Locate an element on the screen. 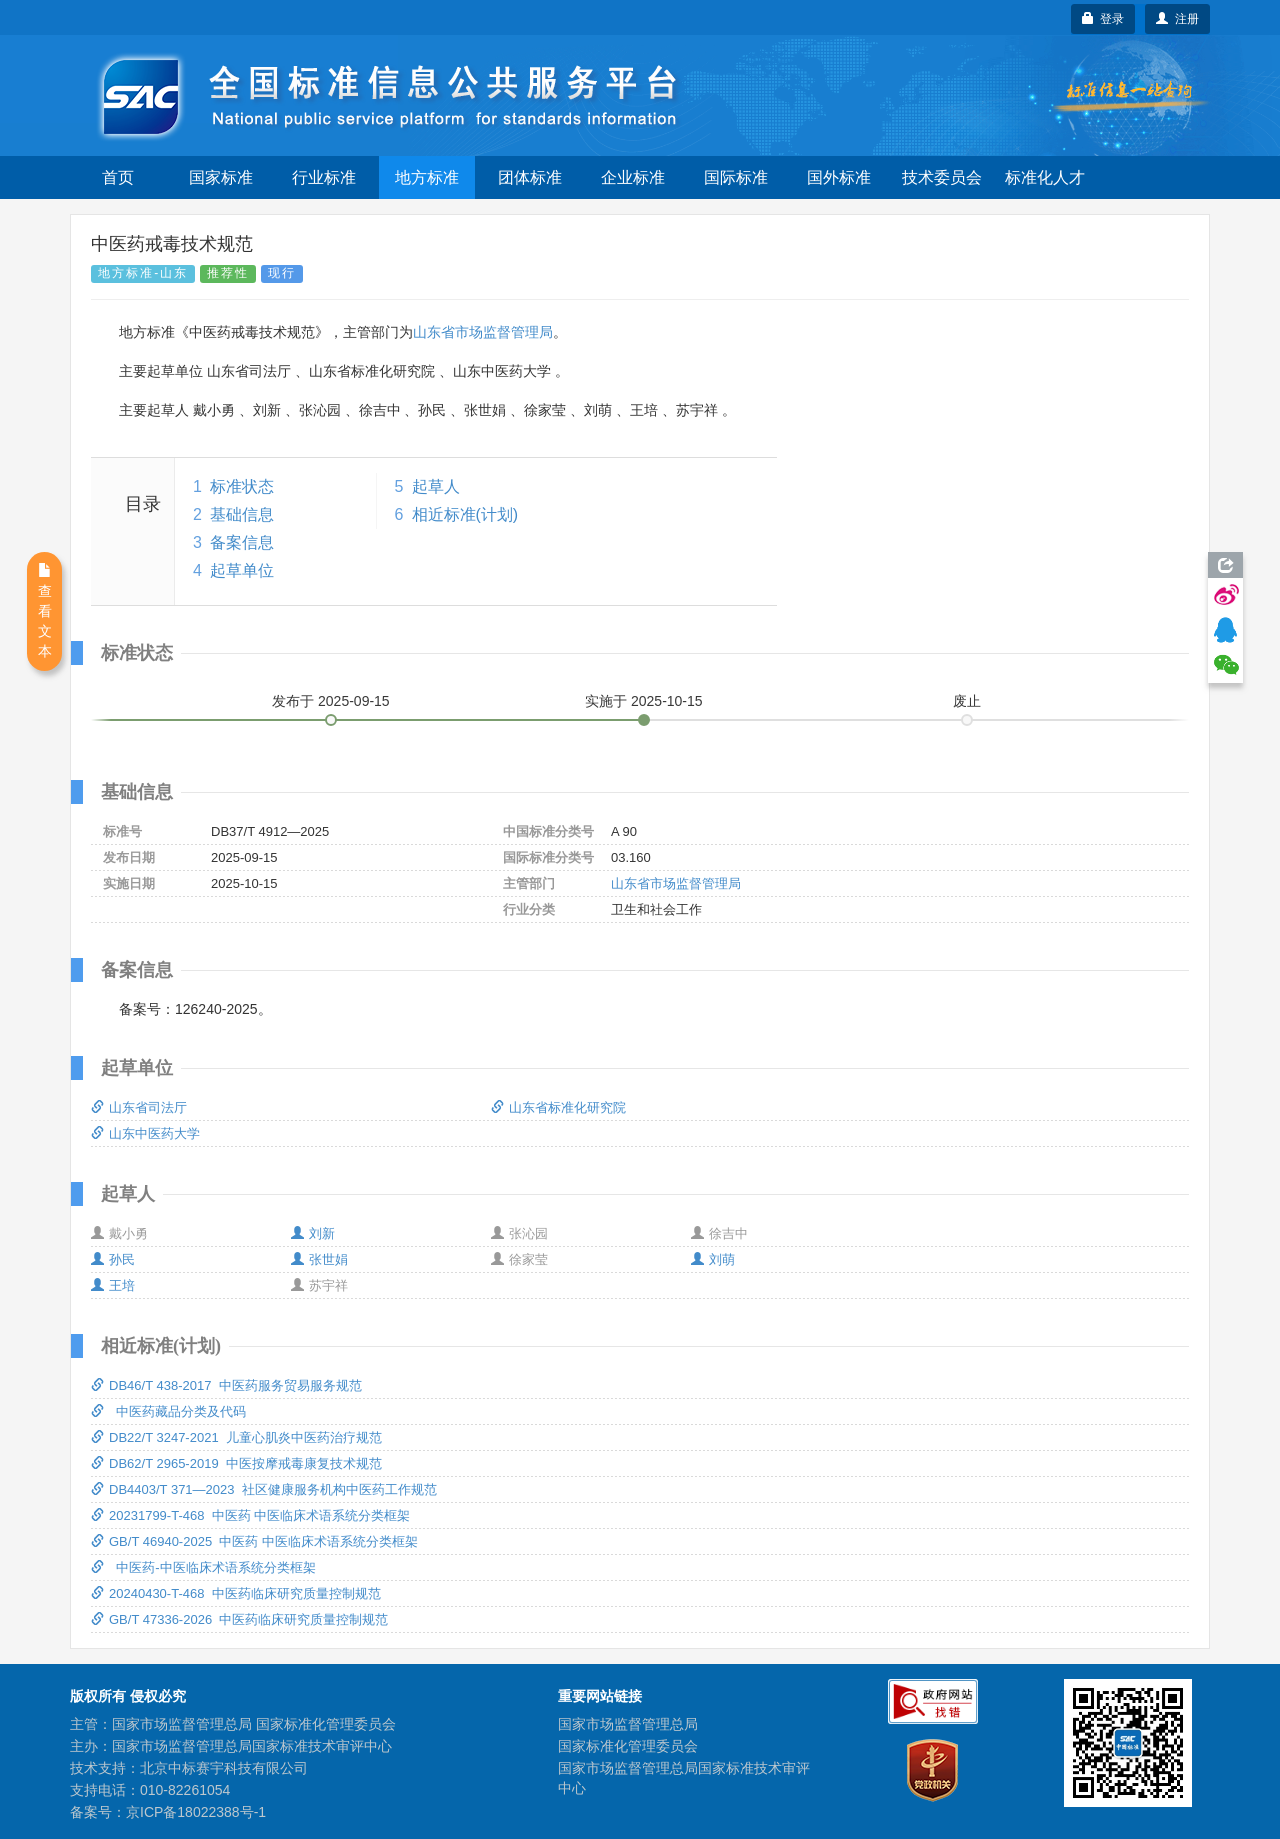 Image resolution: width=1280 pixels, height=1839 pixels. DB46/T 438-2017 中医药服务贸易服务规范 is located at coordinates (226, 1385).